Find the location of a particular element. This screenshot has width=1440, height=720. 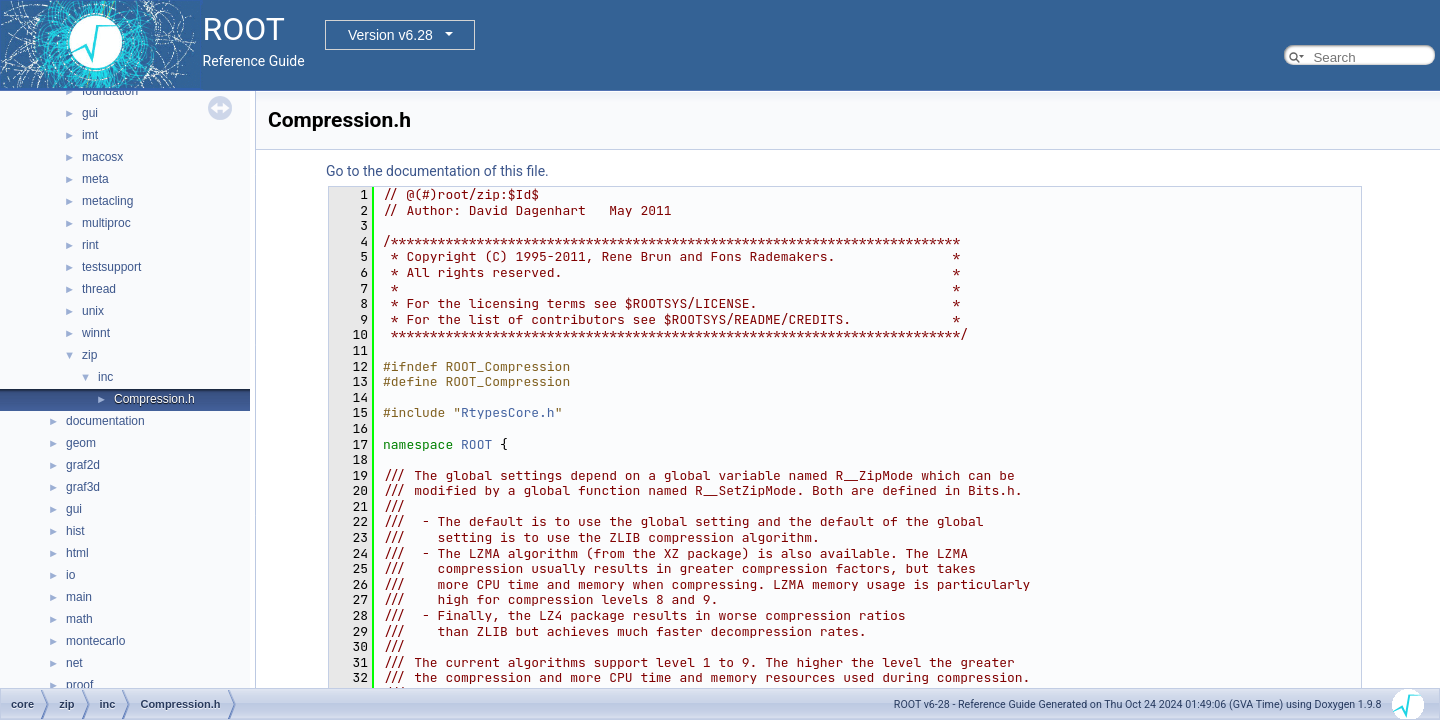

multiproc is located at coordinates (106, 223).